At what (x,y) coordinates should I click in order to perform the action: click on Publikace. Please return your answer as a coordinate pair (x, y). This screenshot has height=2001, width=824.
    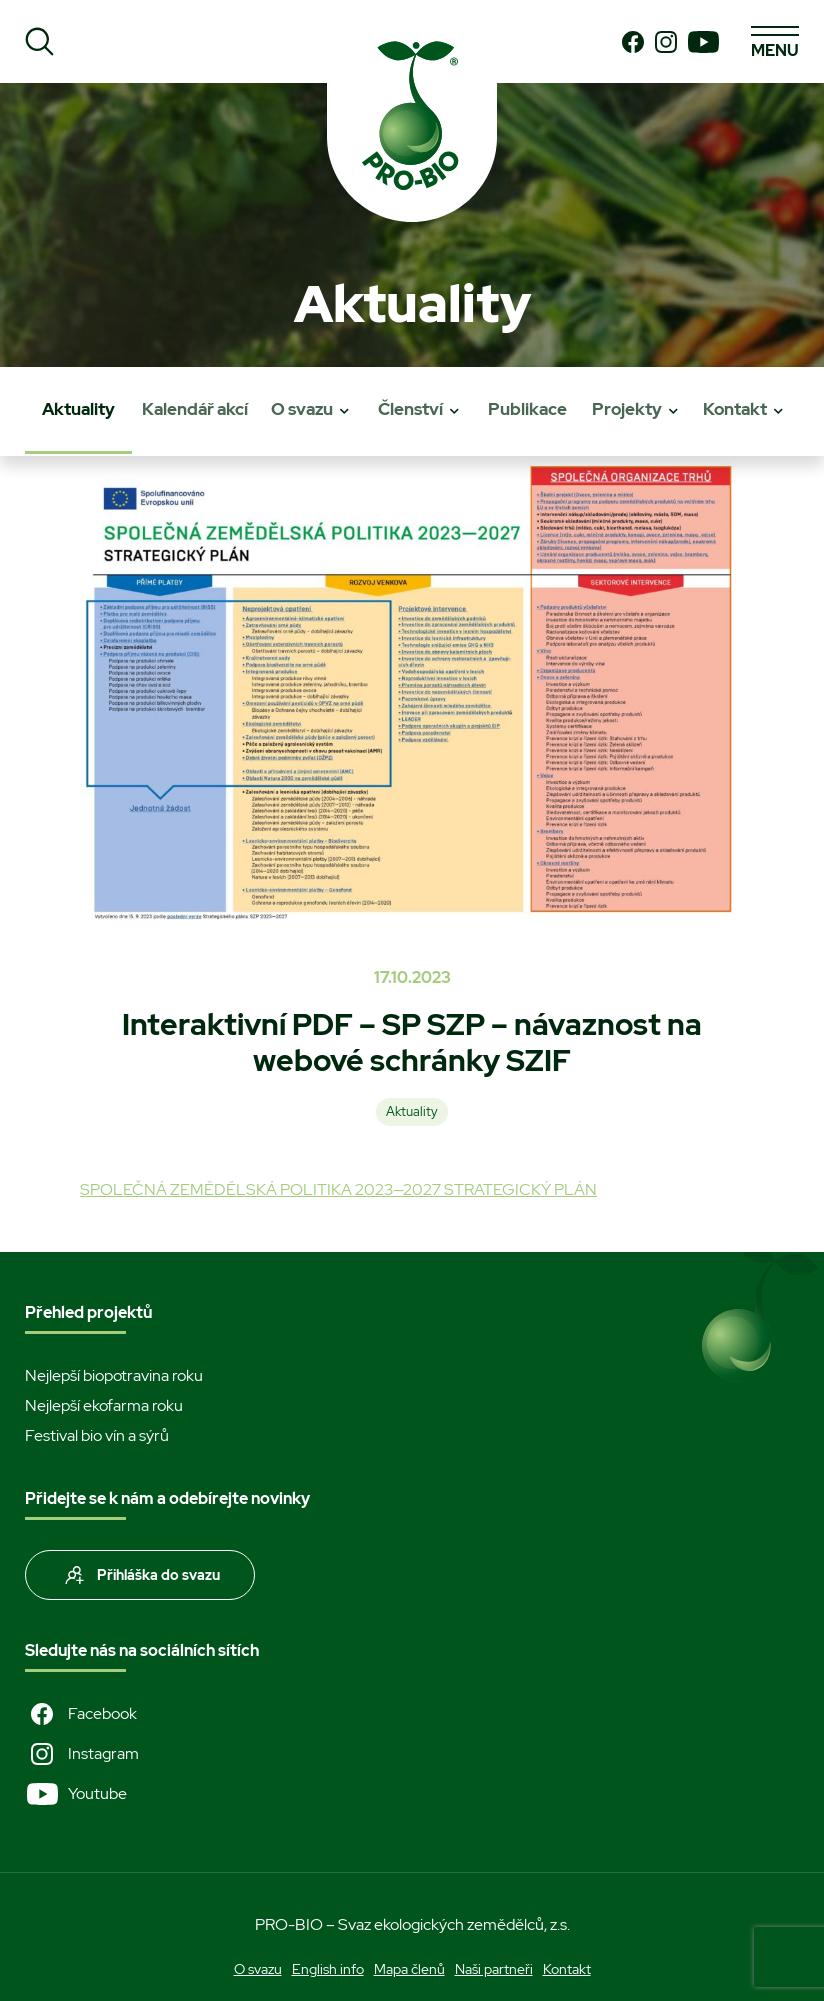
    Looking at the image, I should click on (527, 409).